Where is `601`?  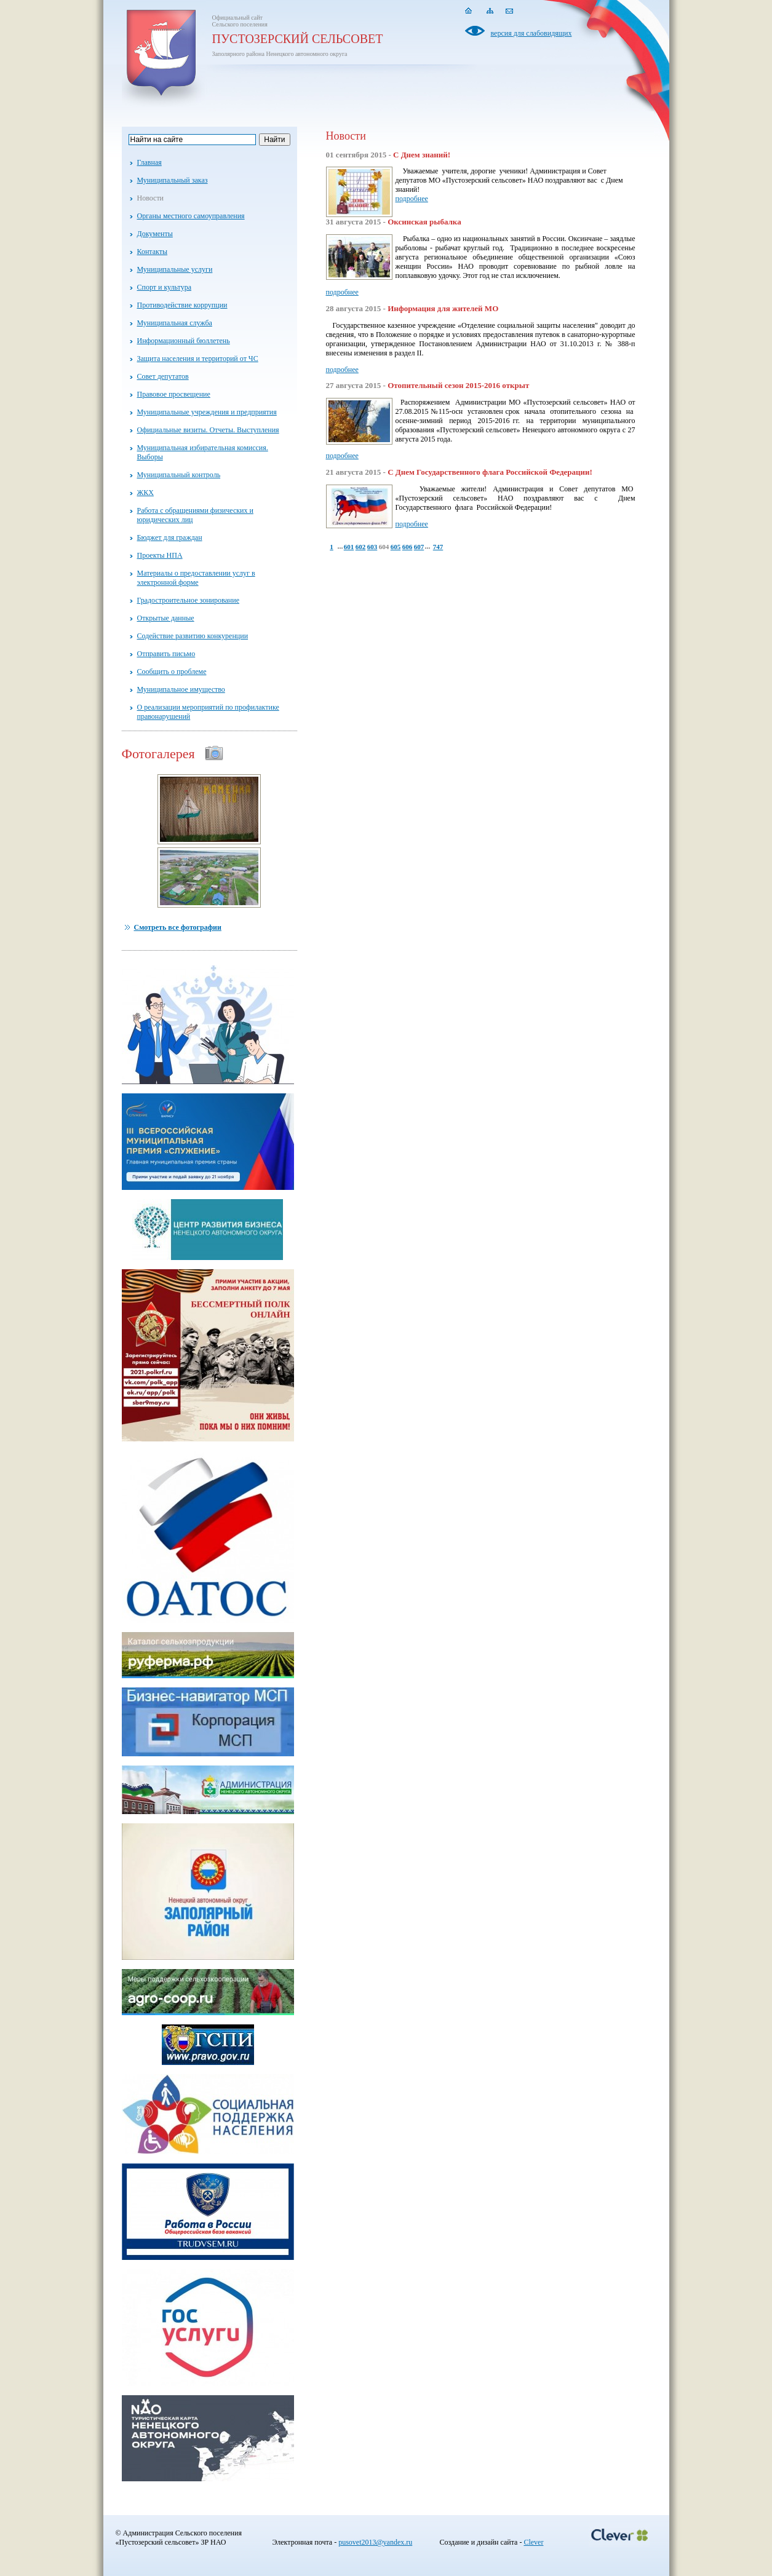
601 is located at coordinates (349, 546).